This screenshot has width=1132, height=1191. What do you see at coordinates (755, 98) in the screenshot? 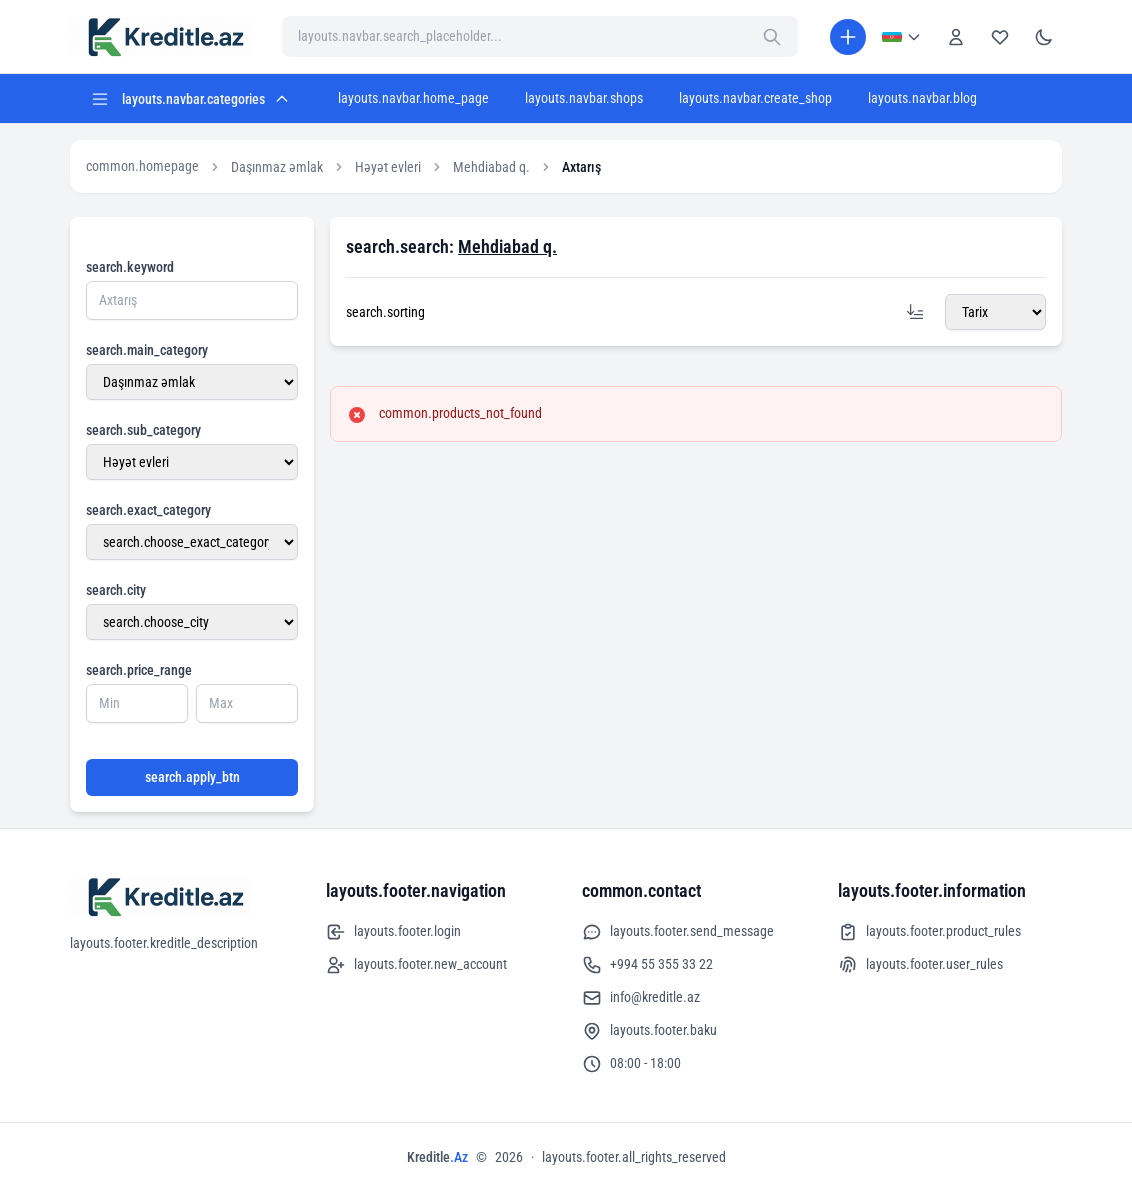
I see `layouts.navbar.create_shop` at bounding box center [755, 98].